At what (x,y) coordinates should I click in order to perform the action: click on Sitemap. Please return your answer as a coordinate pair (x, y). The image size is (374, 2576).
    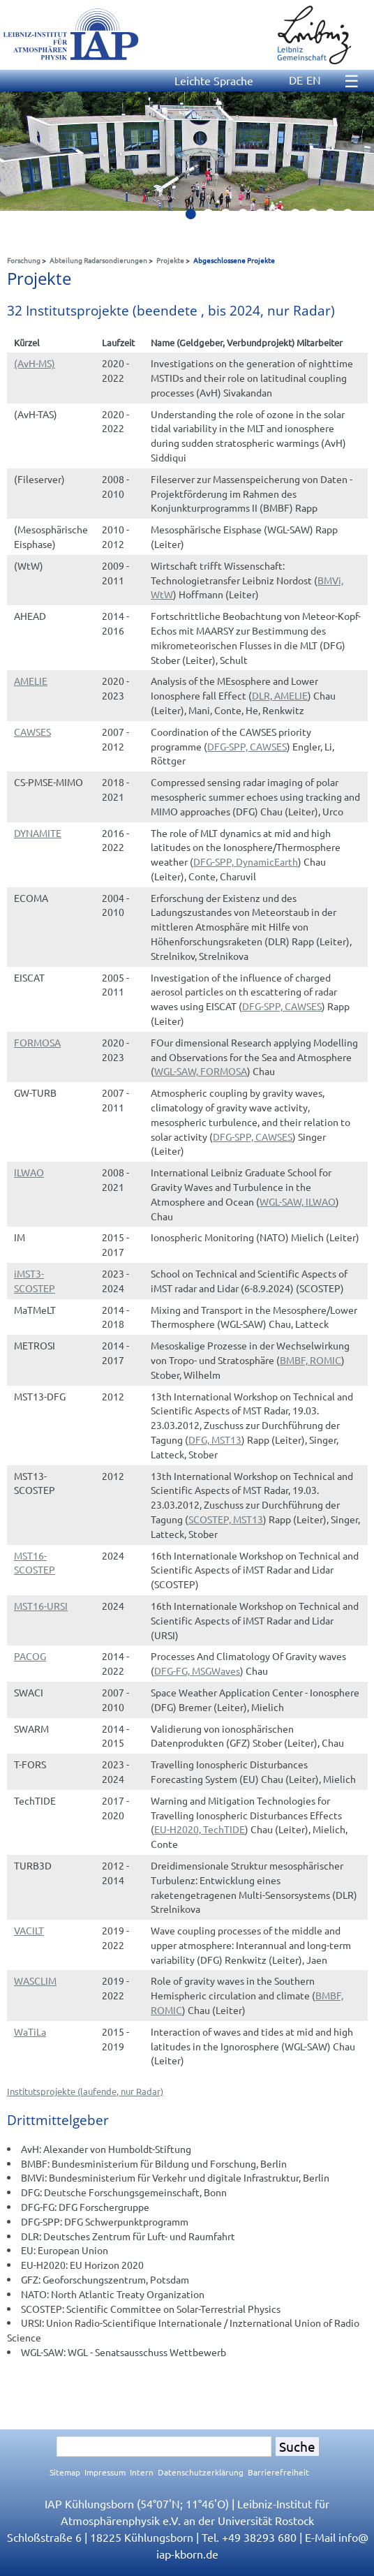
    Looking at the image, I should click on (65, 2472).